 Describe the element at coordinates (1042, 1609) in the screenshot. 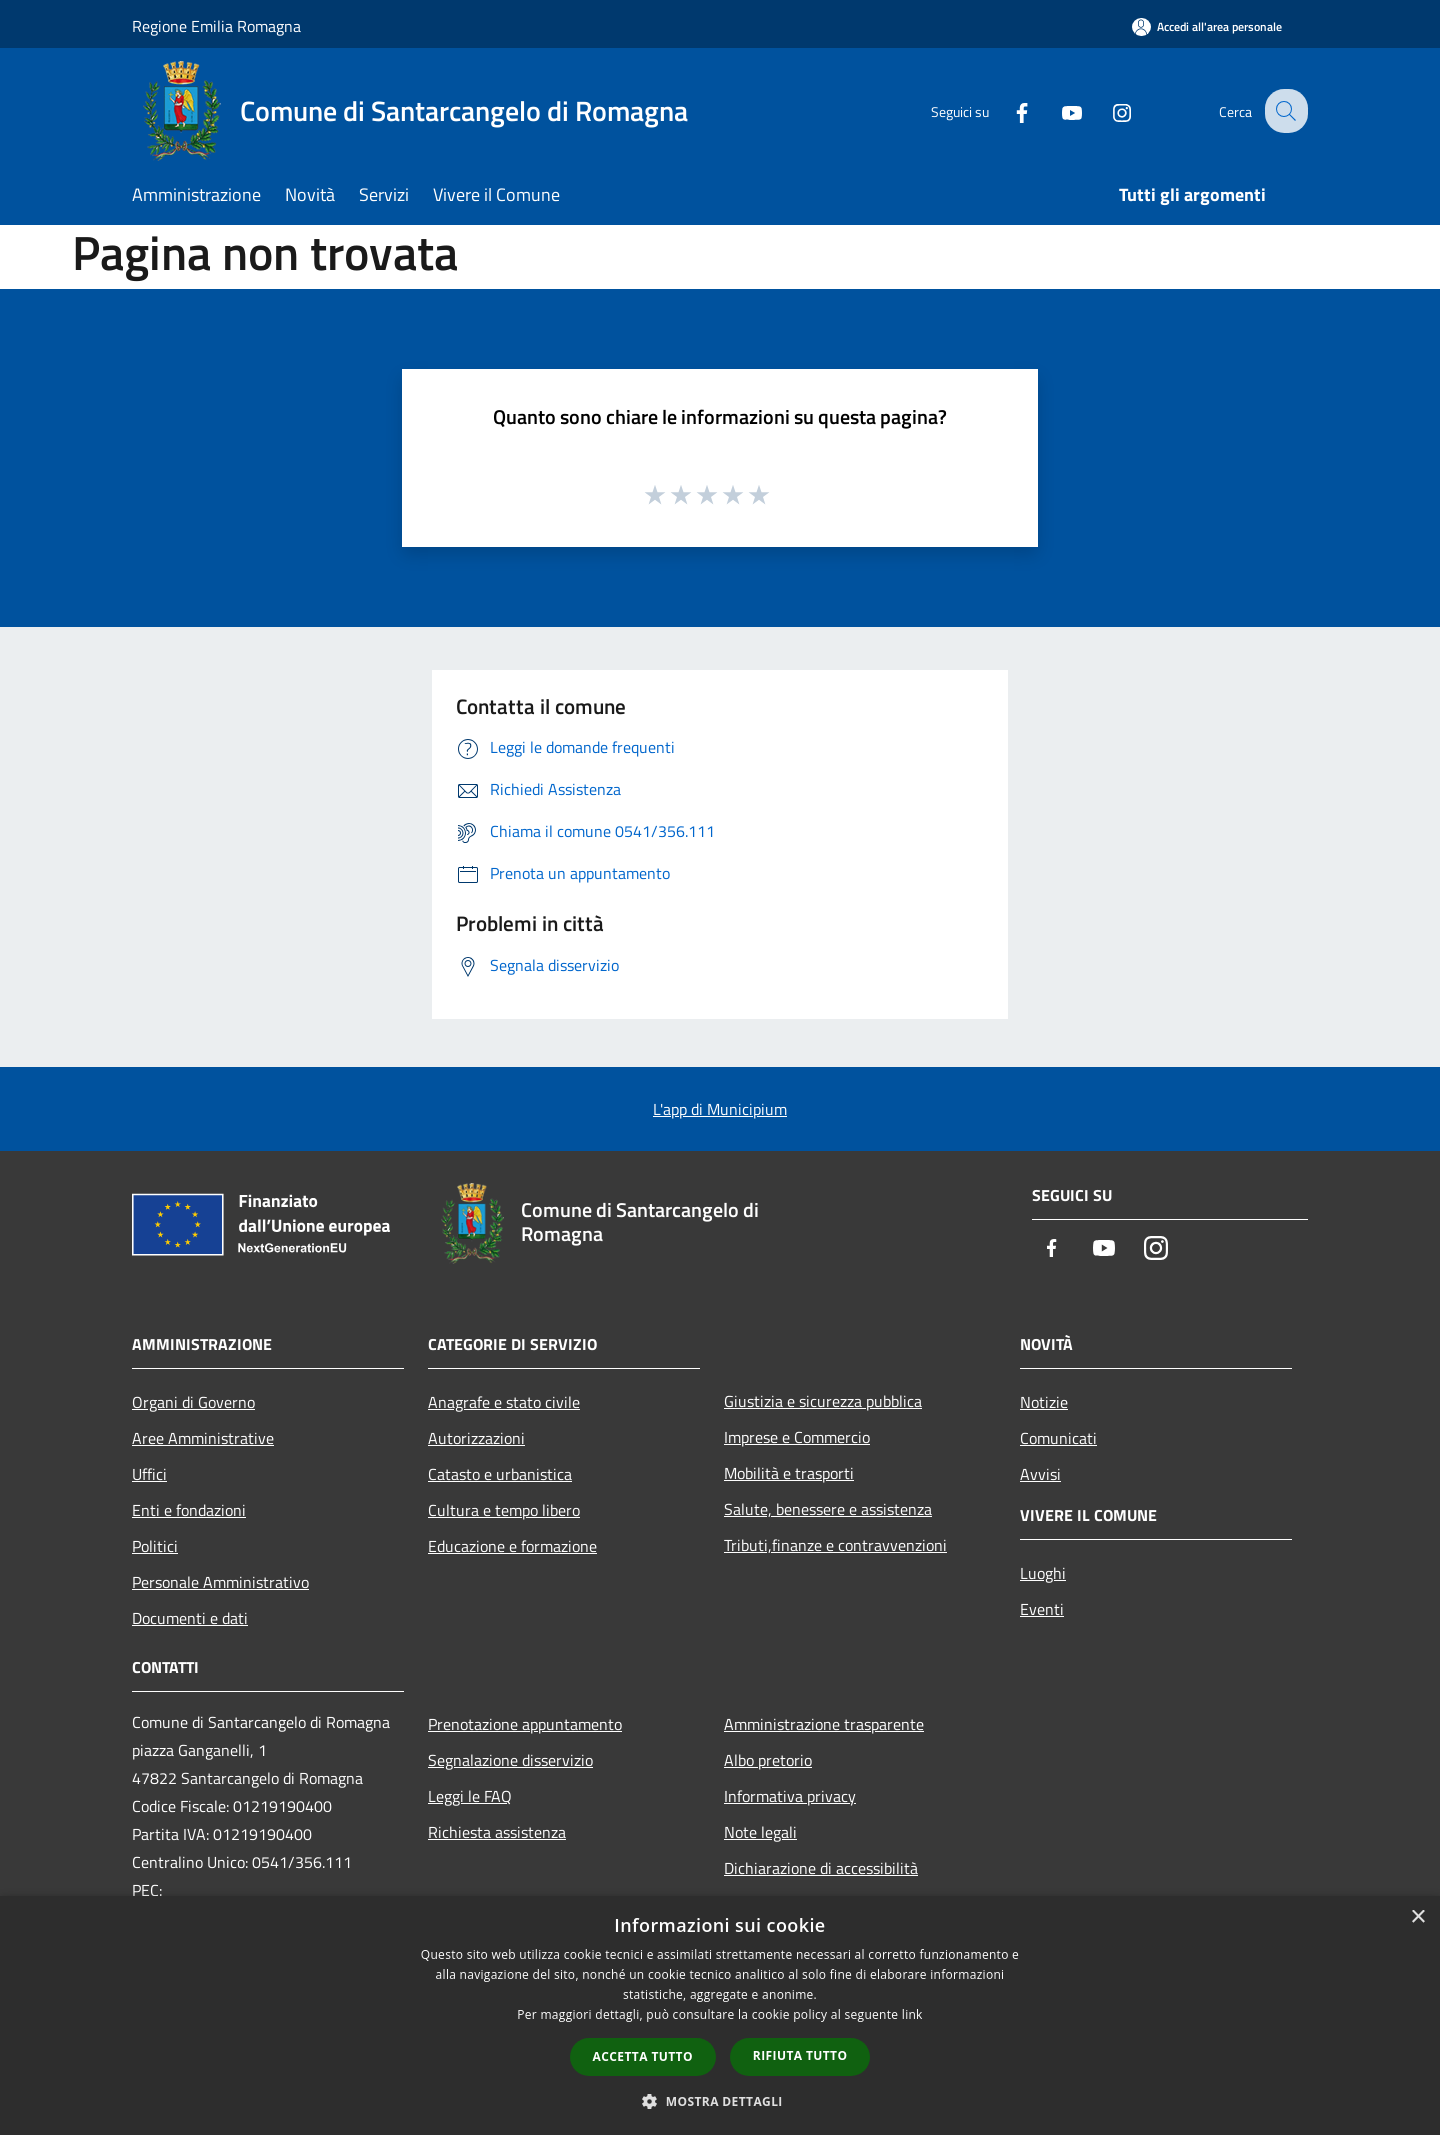

I see `Eventi` at that location.